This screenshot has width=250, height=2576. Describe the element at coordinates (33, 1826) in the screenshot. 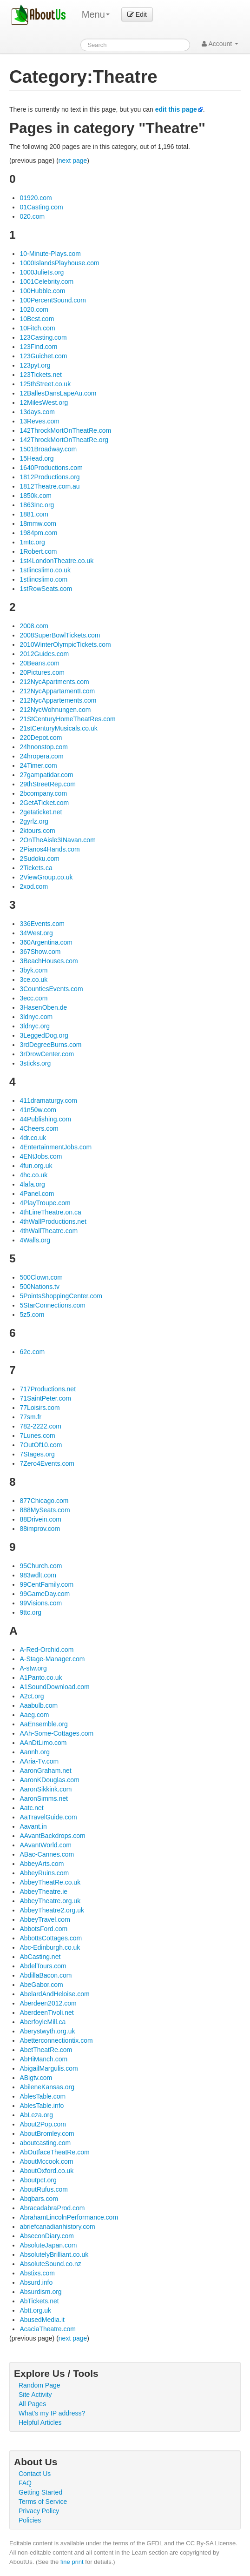

I see `Aavant.in` at that location.